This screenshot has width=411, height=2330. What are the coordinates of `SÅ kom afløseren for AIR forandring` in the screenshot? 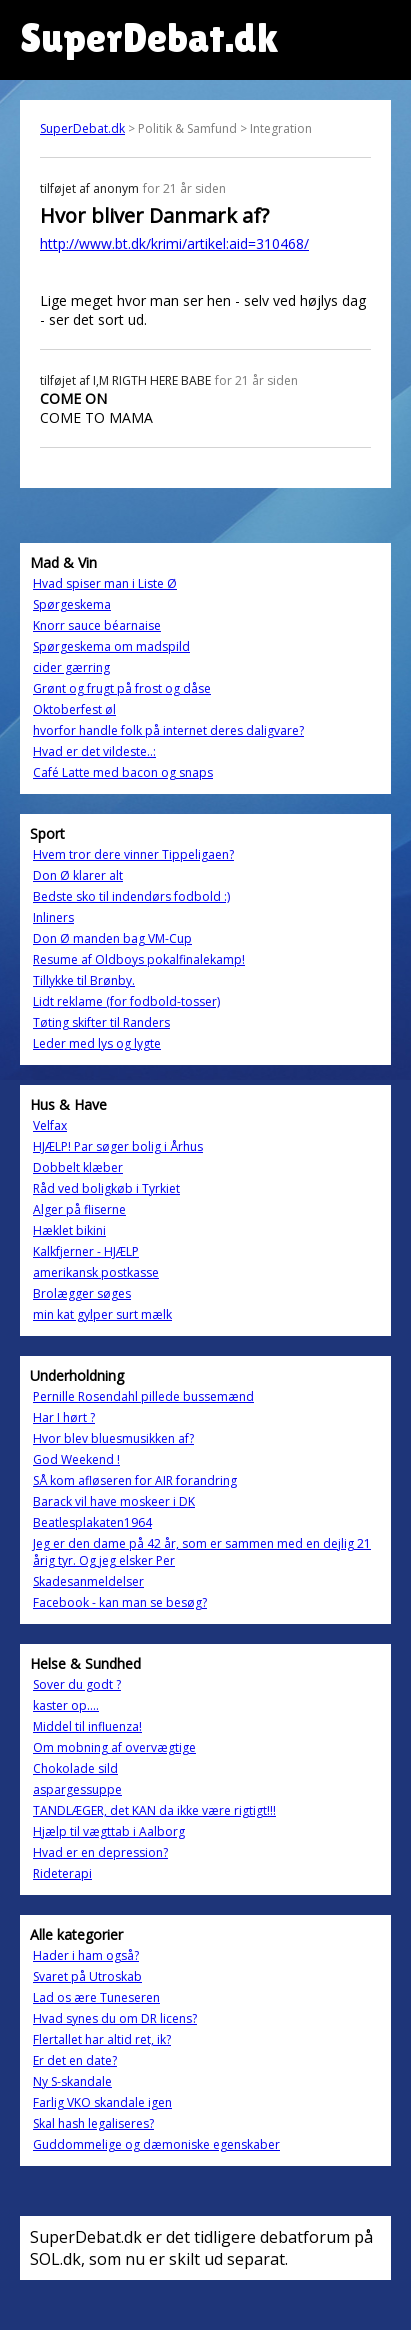 It's located at (135, 1480).